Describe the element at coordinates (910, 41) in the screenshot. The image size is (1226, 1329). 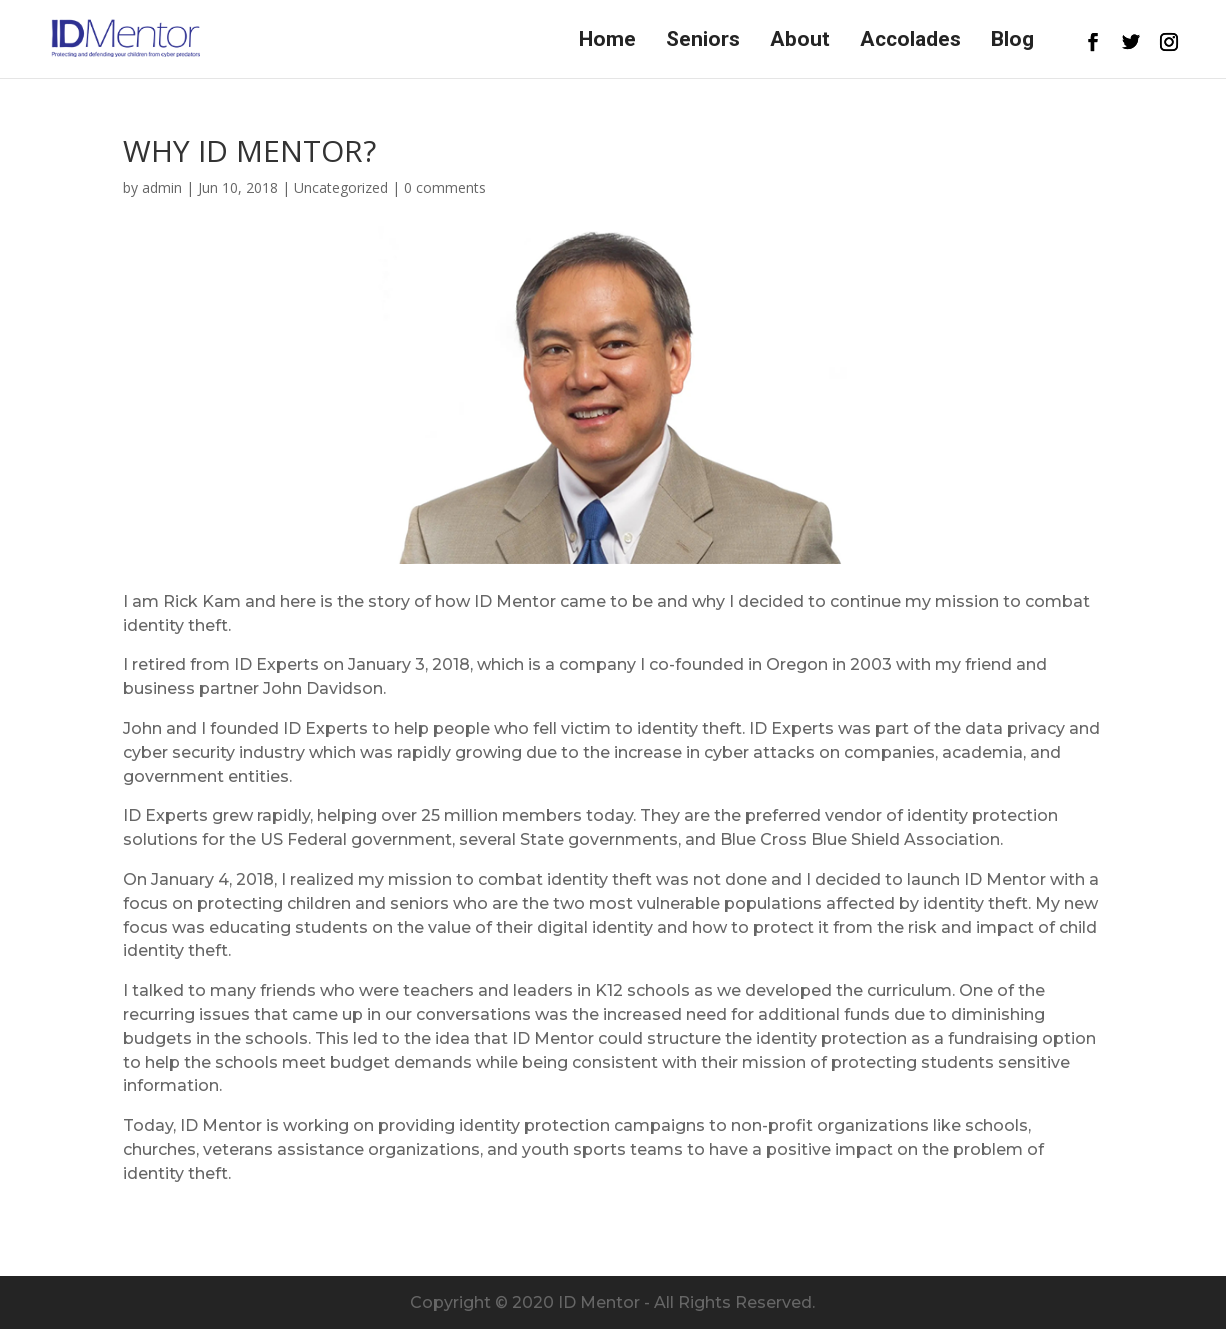
I see `Accolades` at that location.